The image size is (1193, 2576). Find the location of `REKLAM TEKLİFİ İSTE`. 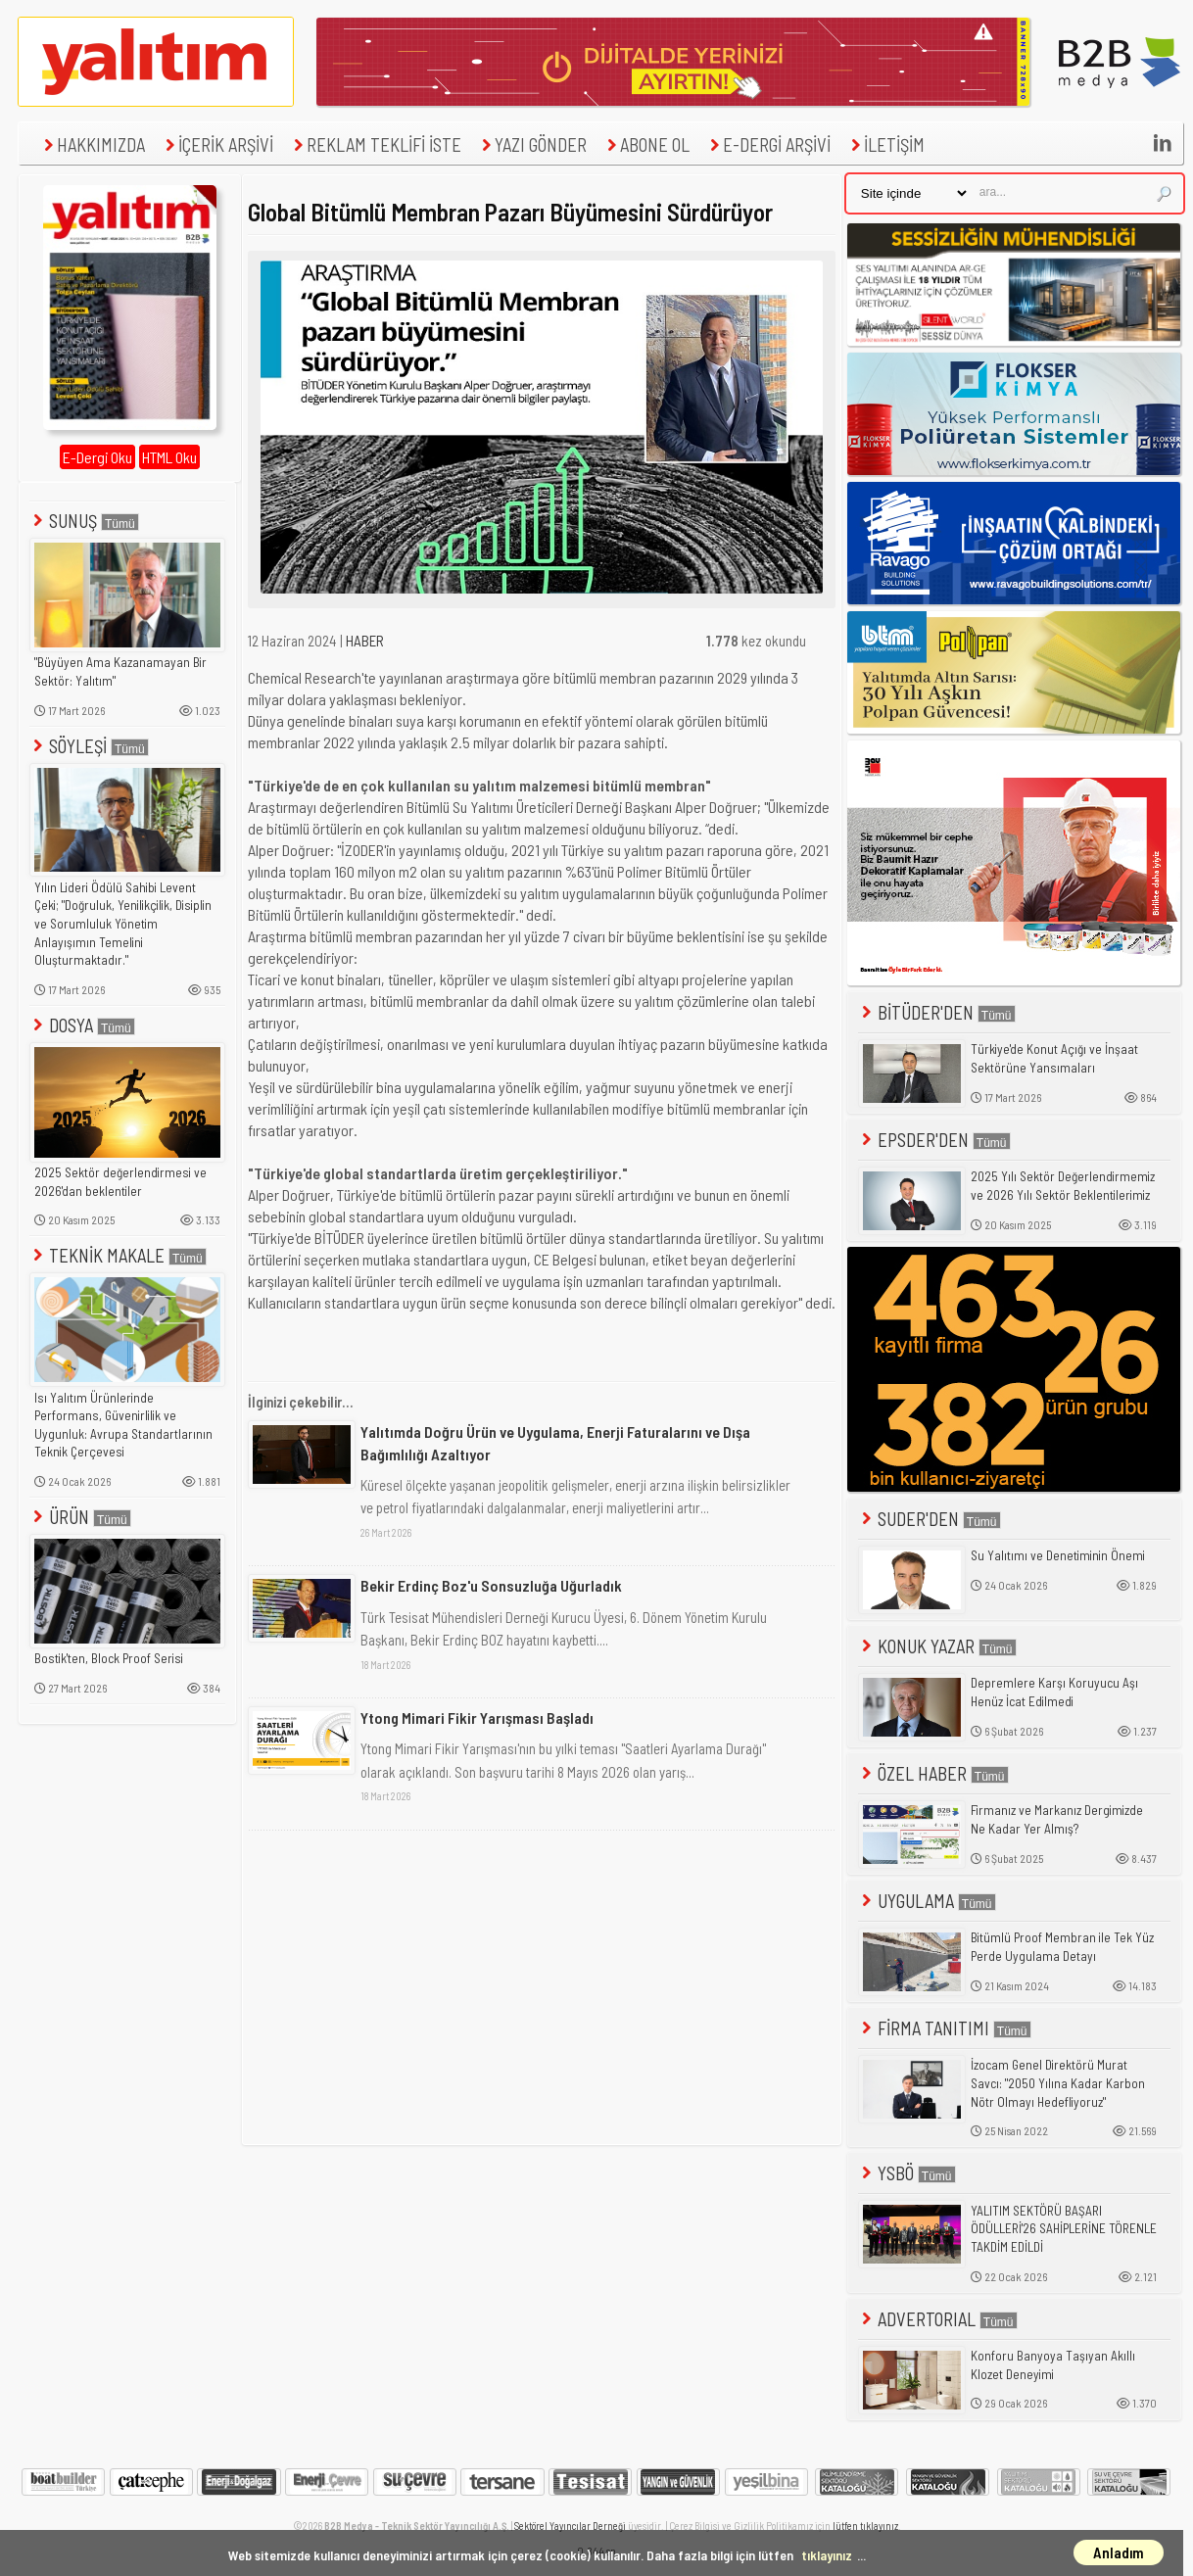

REKLAM TEKLİFİ İSTE is located at coordinates (375, 144).